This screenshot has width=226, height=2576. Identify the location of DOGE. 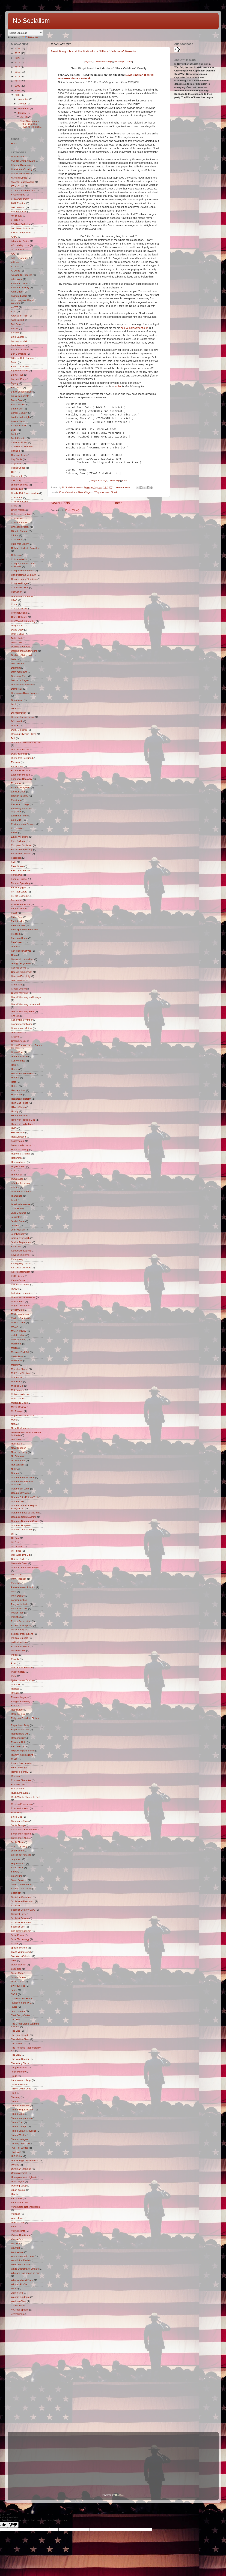
(14, 725).